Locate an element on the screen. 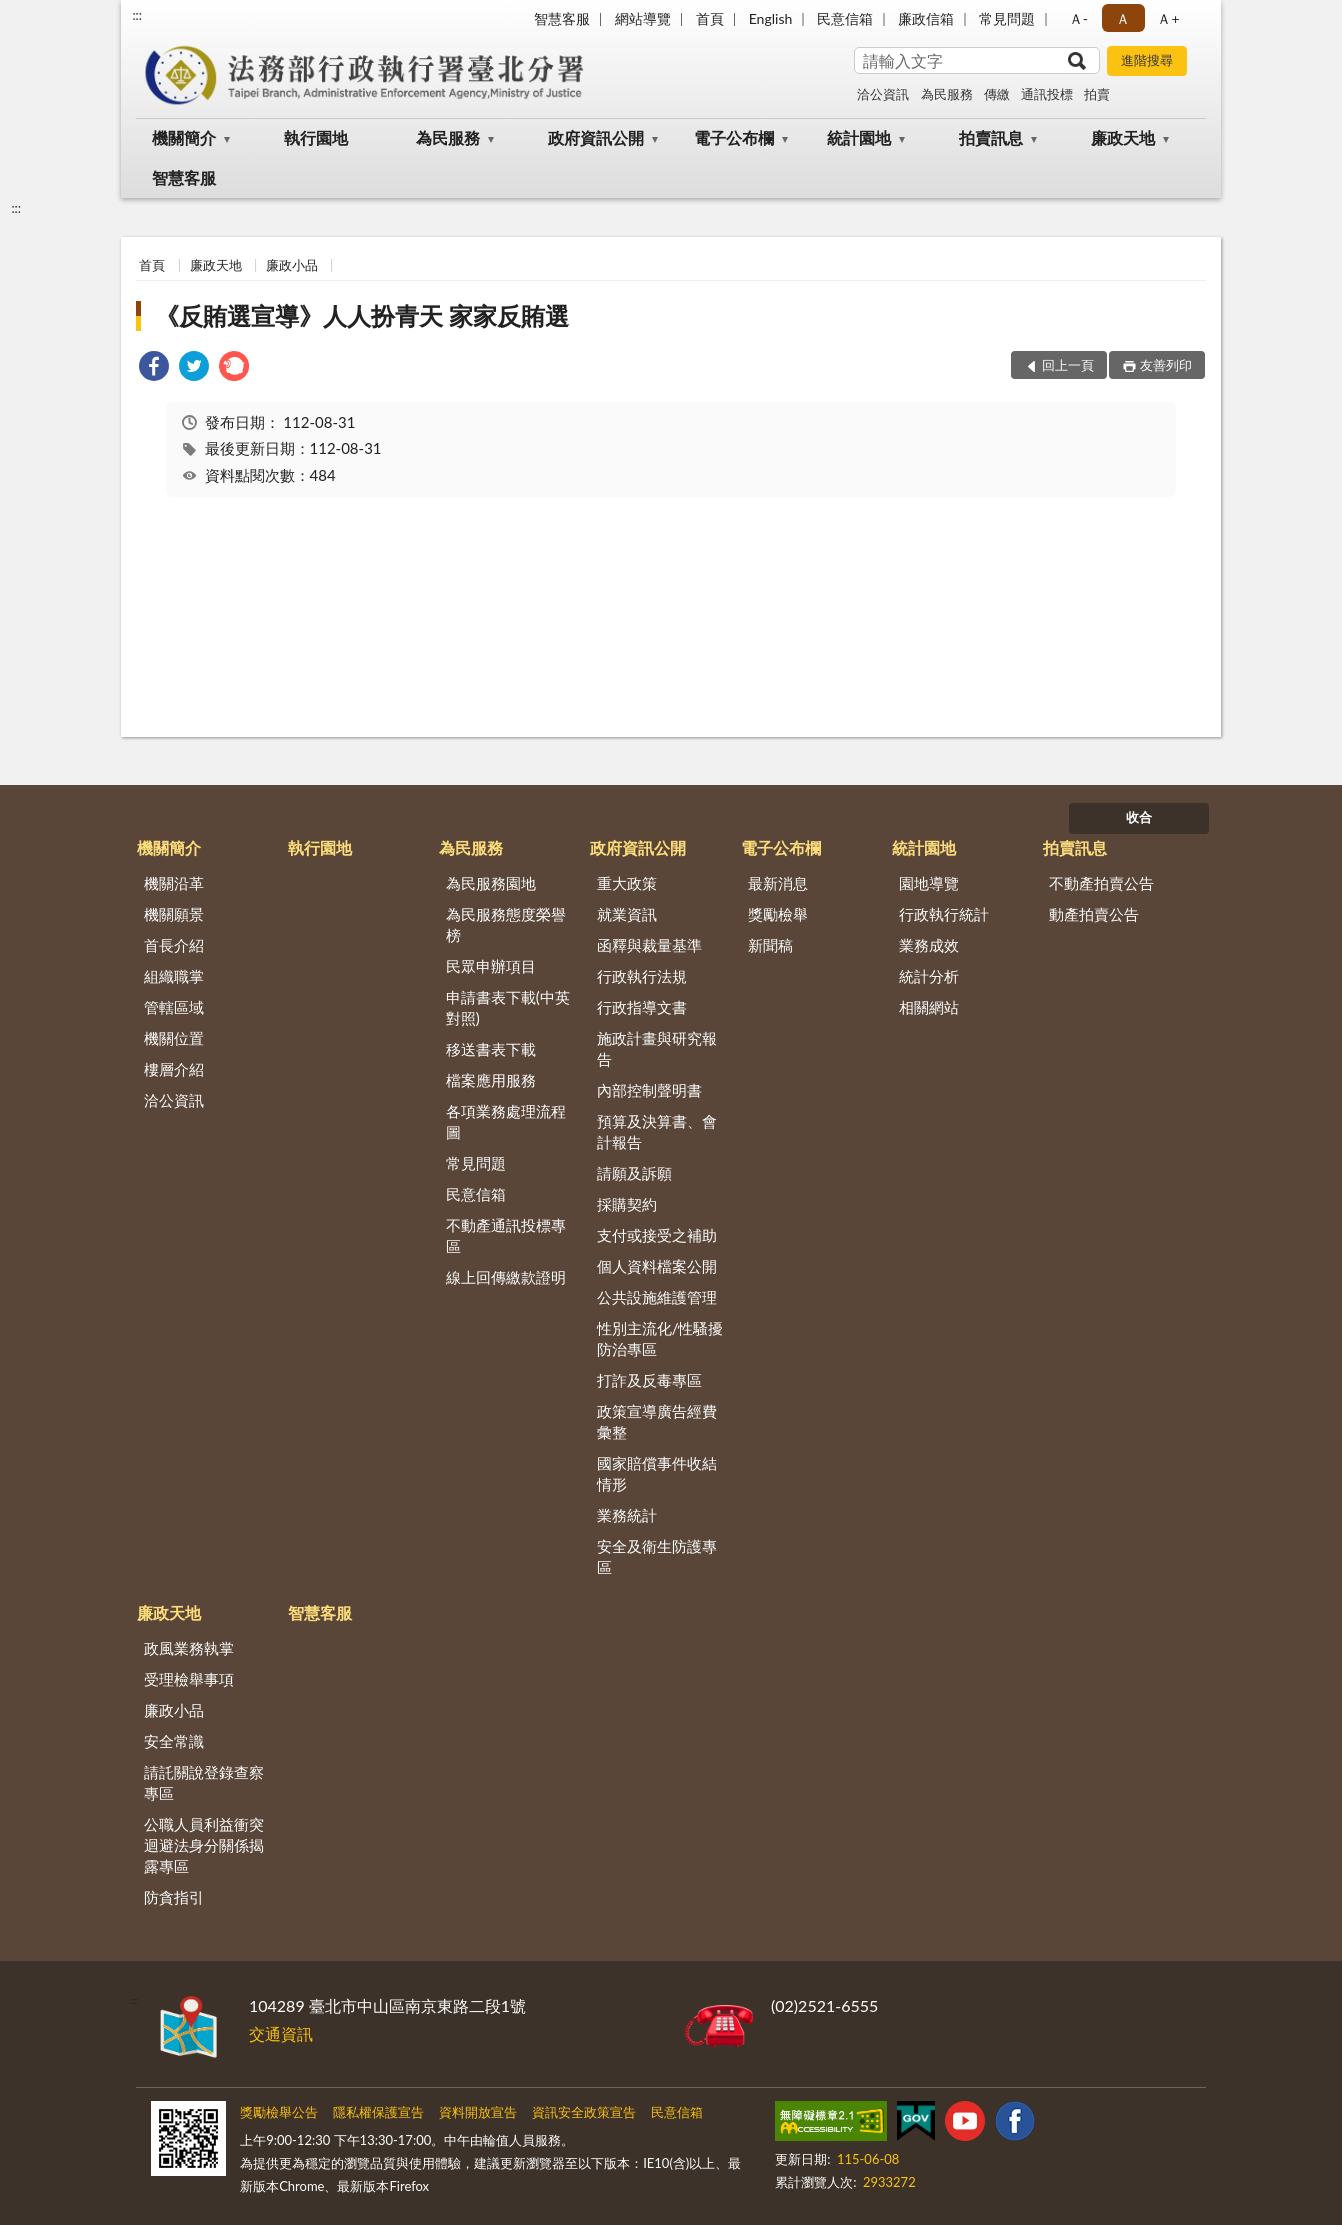 The height and width of the screenshot is (2225, 1342). 內部控制聲明書 is located at coordinates (649, 1090).